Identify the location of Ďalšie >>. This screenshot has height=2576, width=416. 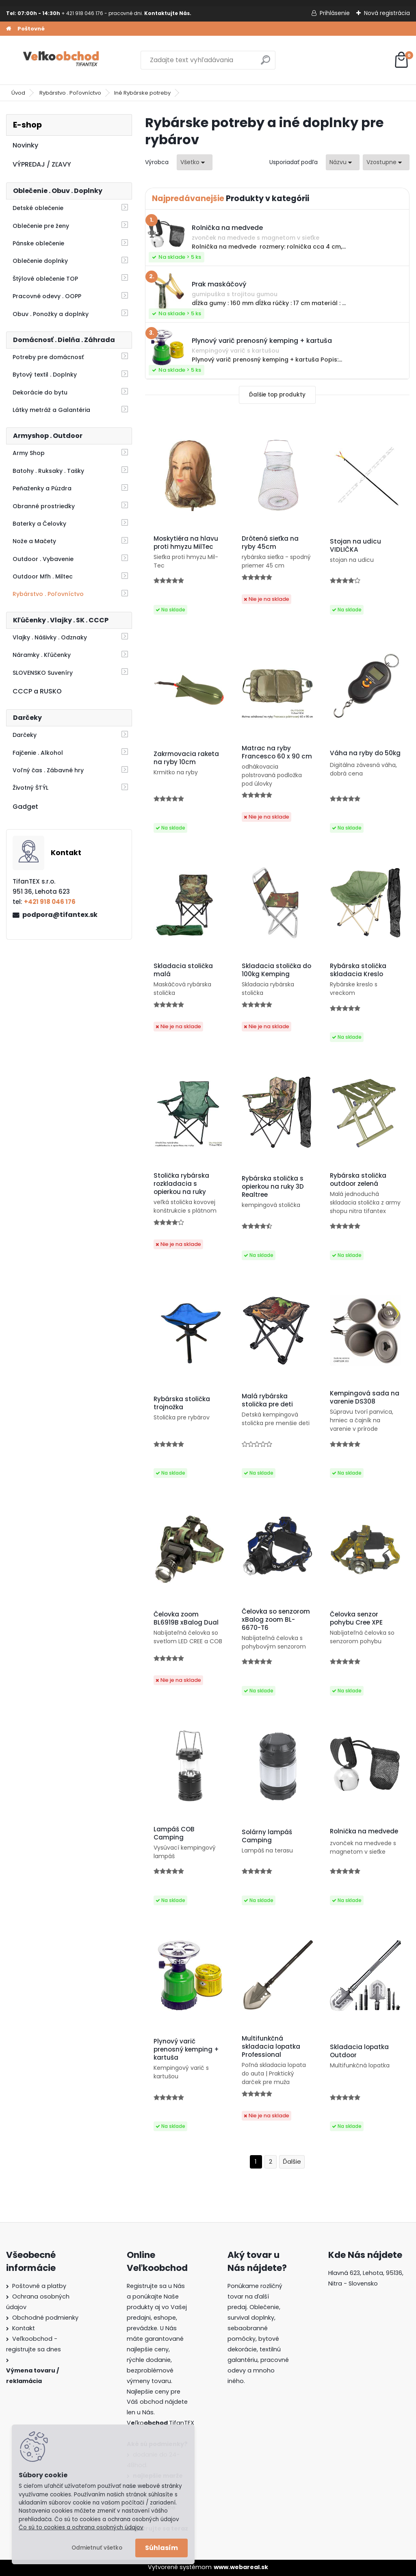
(292, 2162).